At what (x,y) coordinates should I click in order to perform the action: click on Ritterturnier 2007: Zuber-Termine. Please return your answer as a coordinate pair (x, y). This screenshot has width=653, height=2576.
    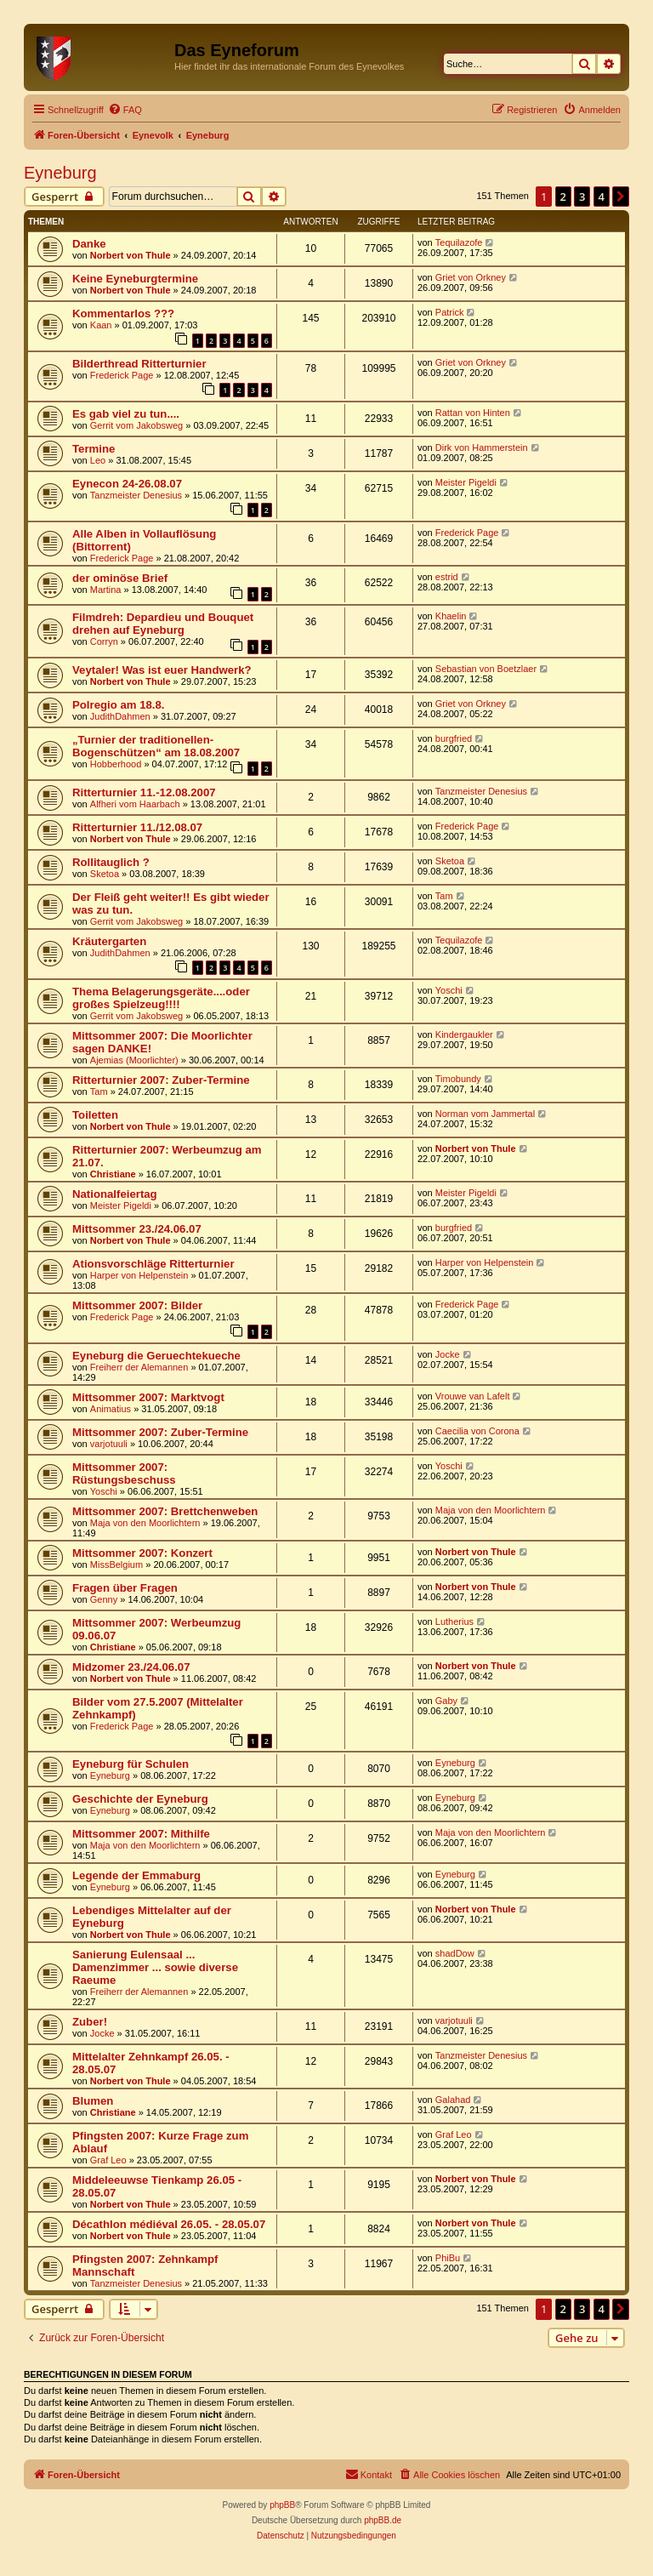
    Looking at the image, I should click on (161, 1080).